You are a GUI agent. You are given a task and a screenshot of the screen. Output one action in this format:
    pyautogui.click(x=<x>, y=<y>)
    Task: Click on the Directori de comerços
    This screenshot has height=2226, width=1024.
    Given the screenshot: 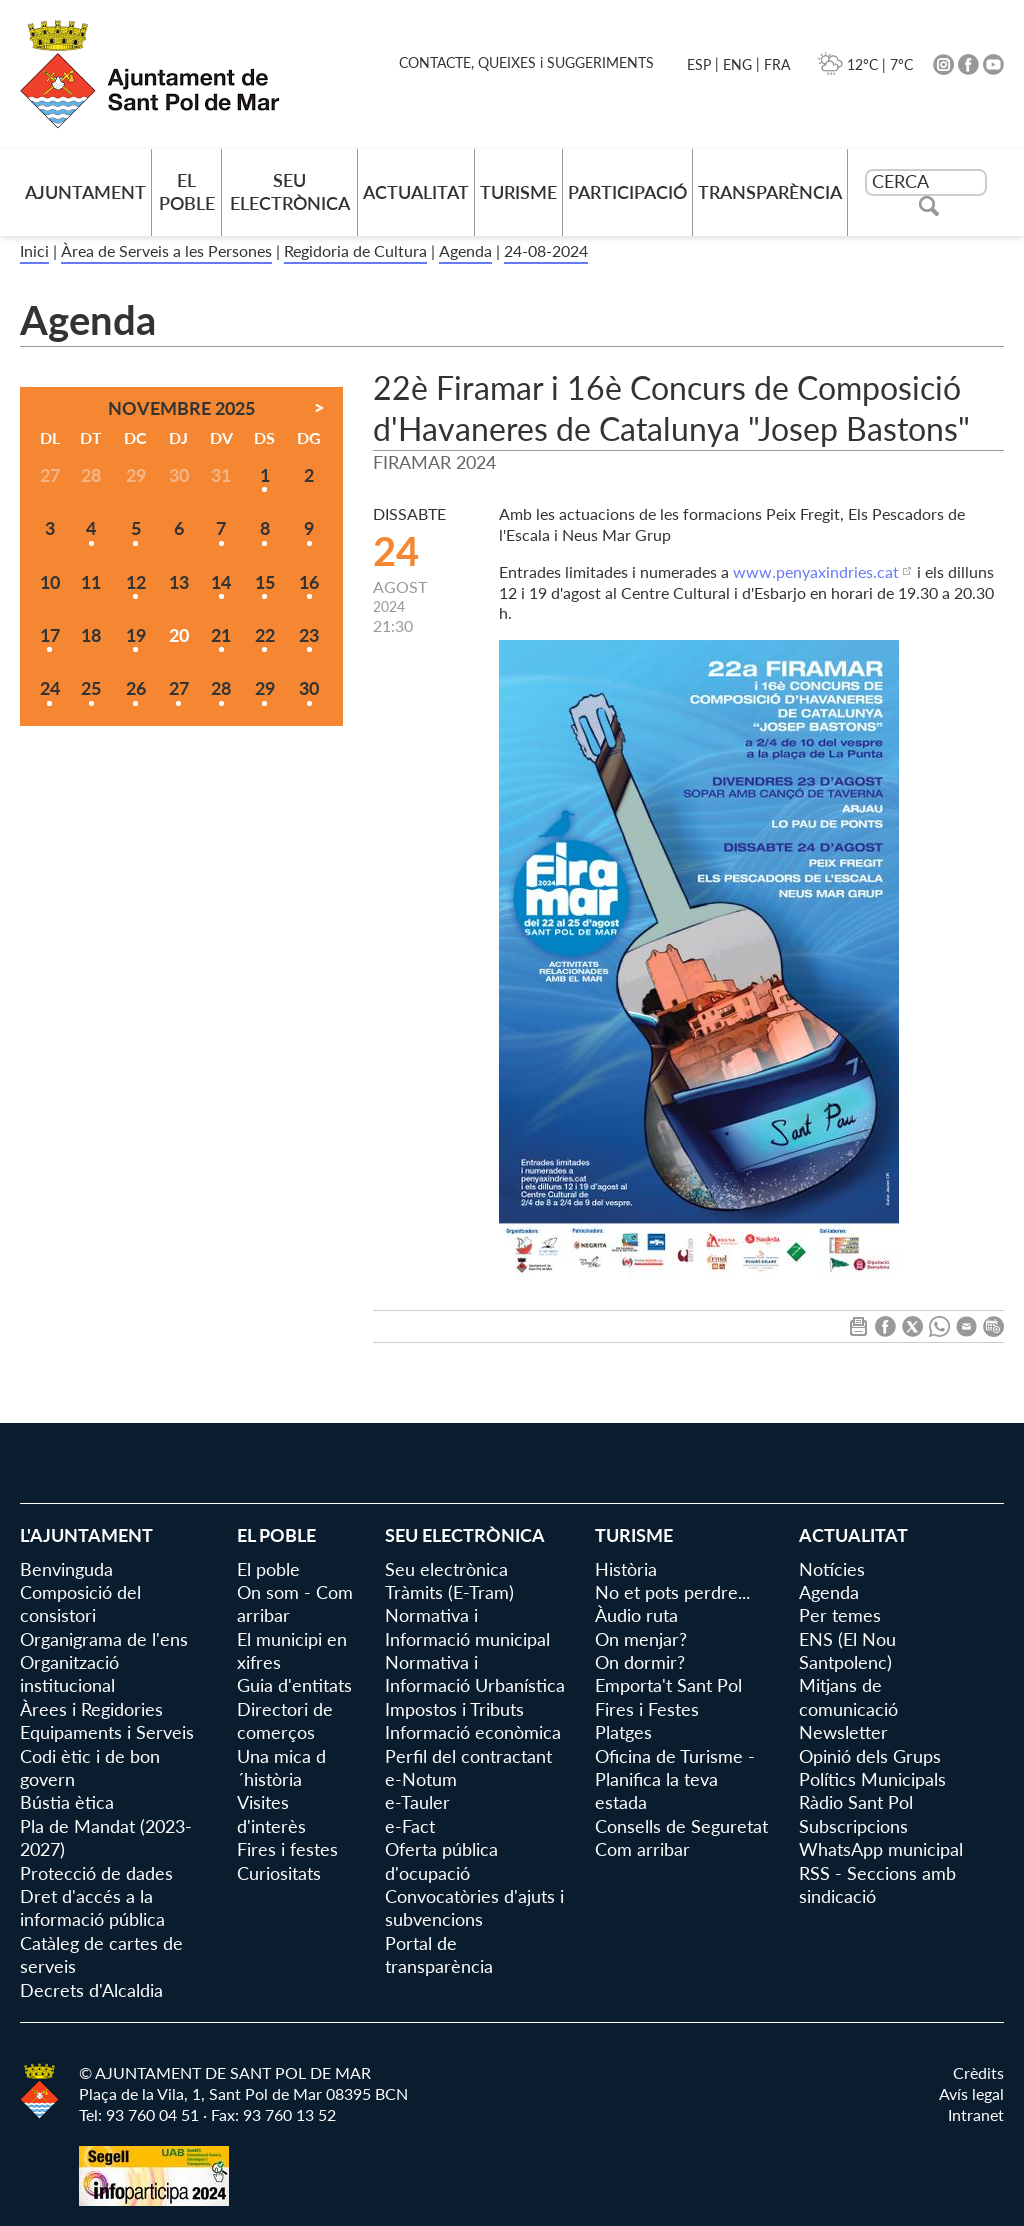 What is the action you would take?
    pyautogui.click(x=285, y=1720)
    